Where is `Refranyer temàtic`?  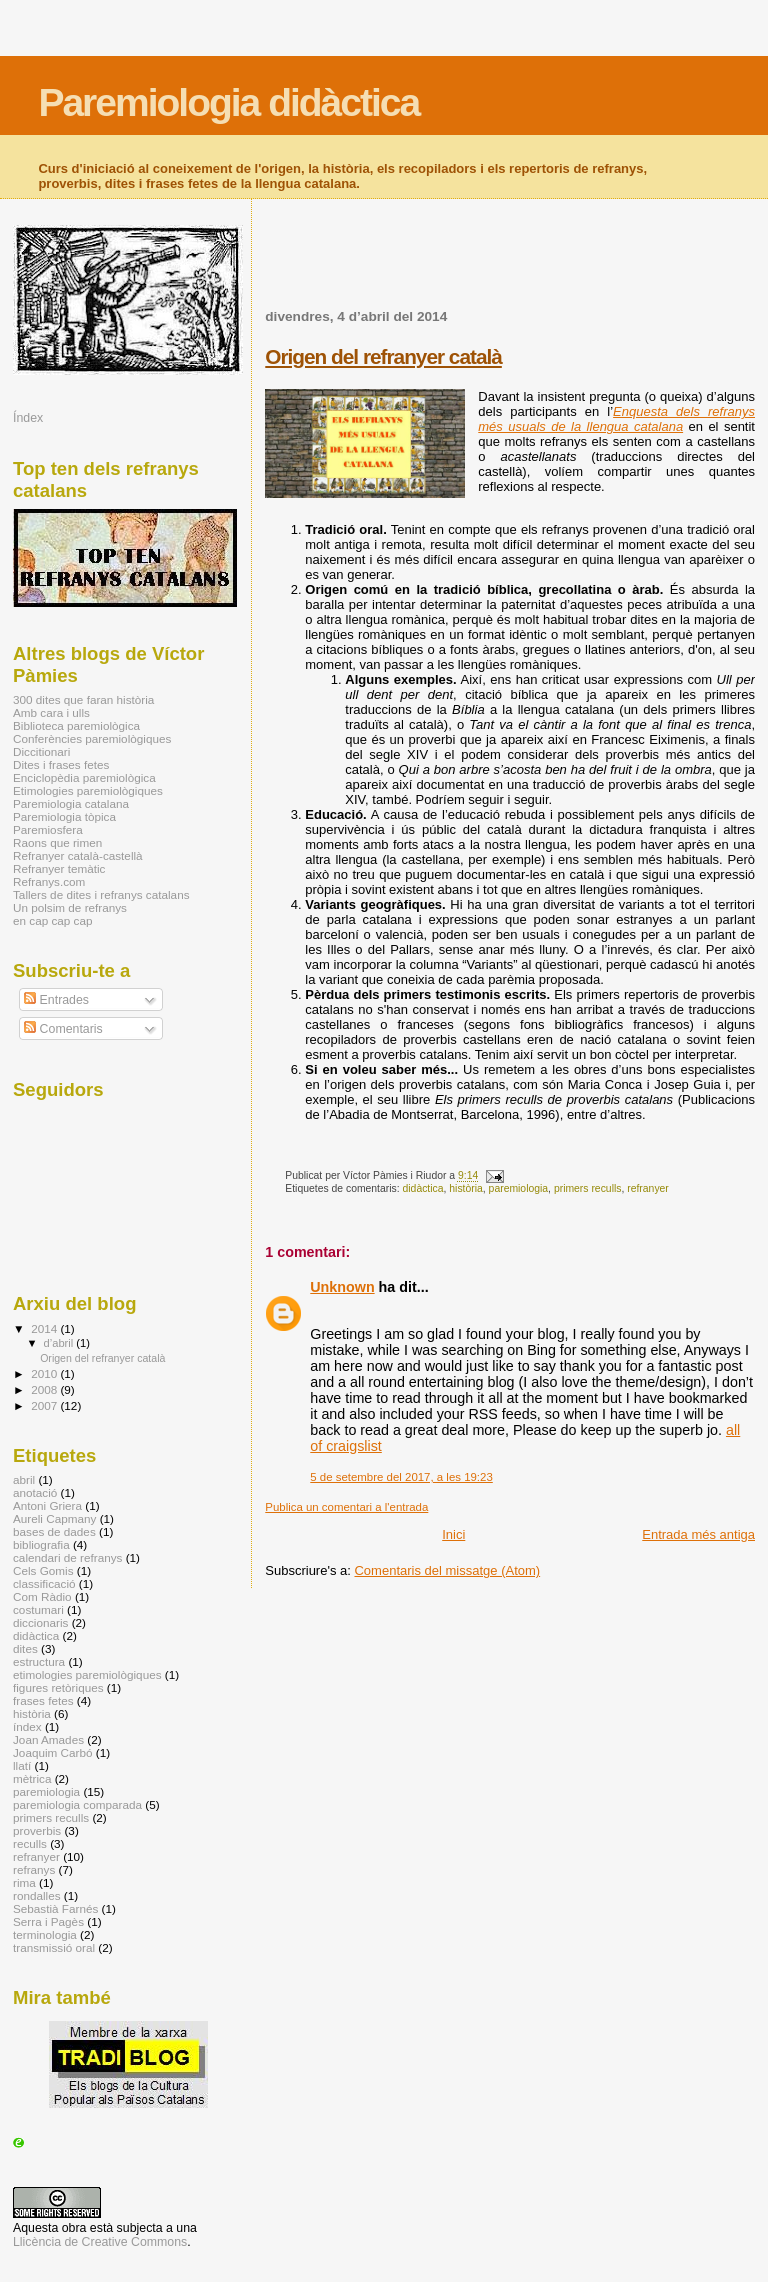 Refranyer temàtic is located at coordinates (59, 868).